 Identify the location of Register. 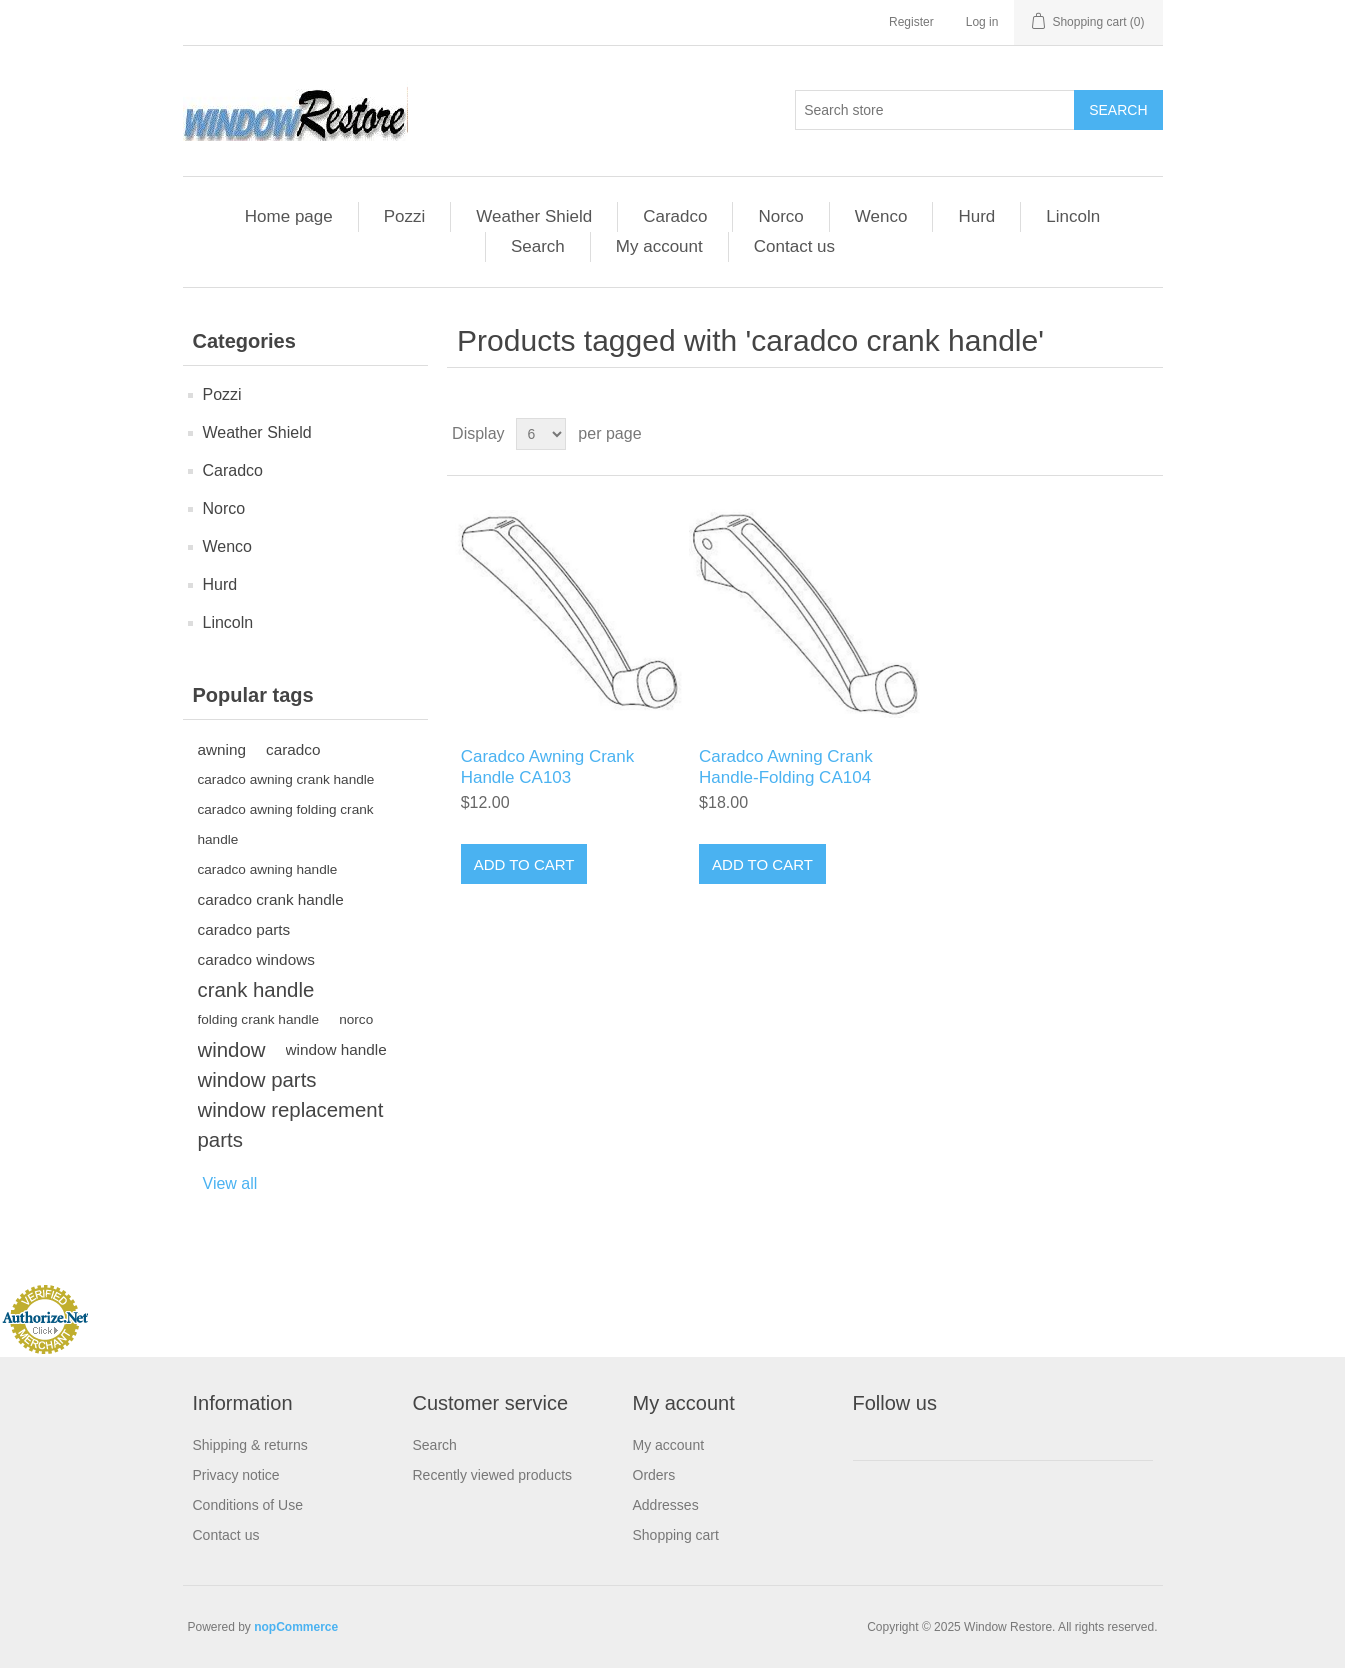
(911, 22).